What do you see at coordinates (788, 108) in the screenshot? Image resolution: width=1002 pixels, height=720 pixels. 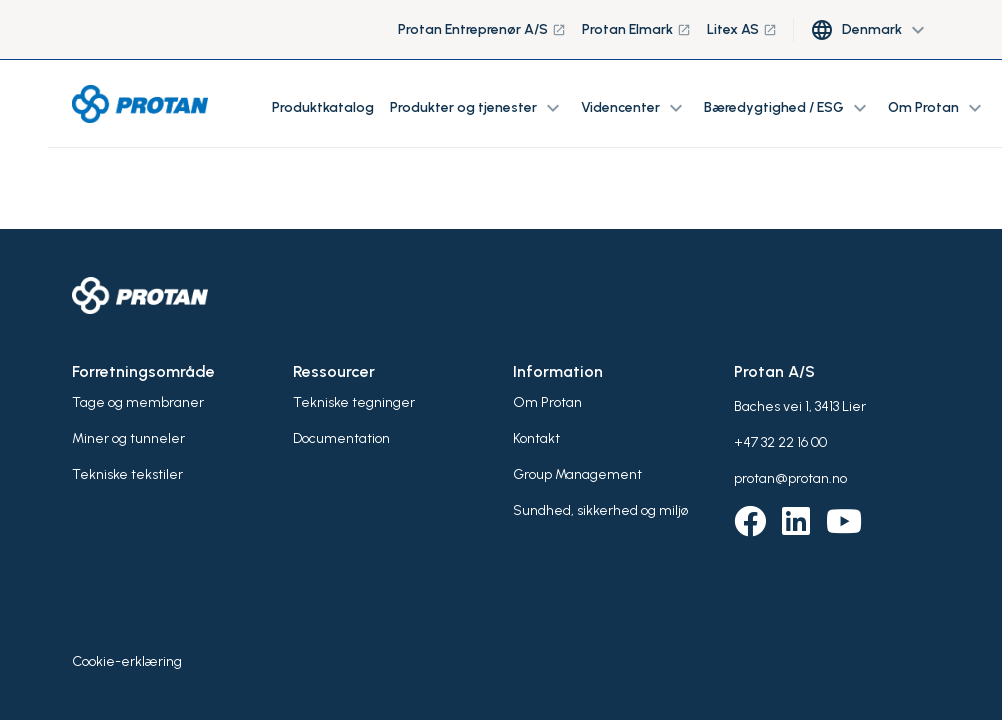 I see `Bæredygtighed / ESG [button]` at bounding box center [788, 108].